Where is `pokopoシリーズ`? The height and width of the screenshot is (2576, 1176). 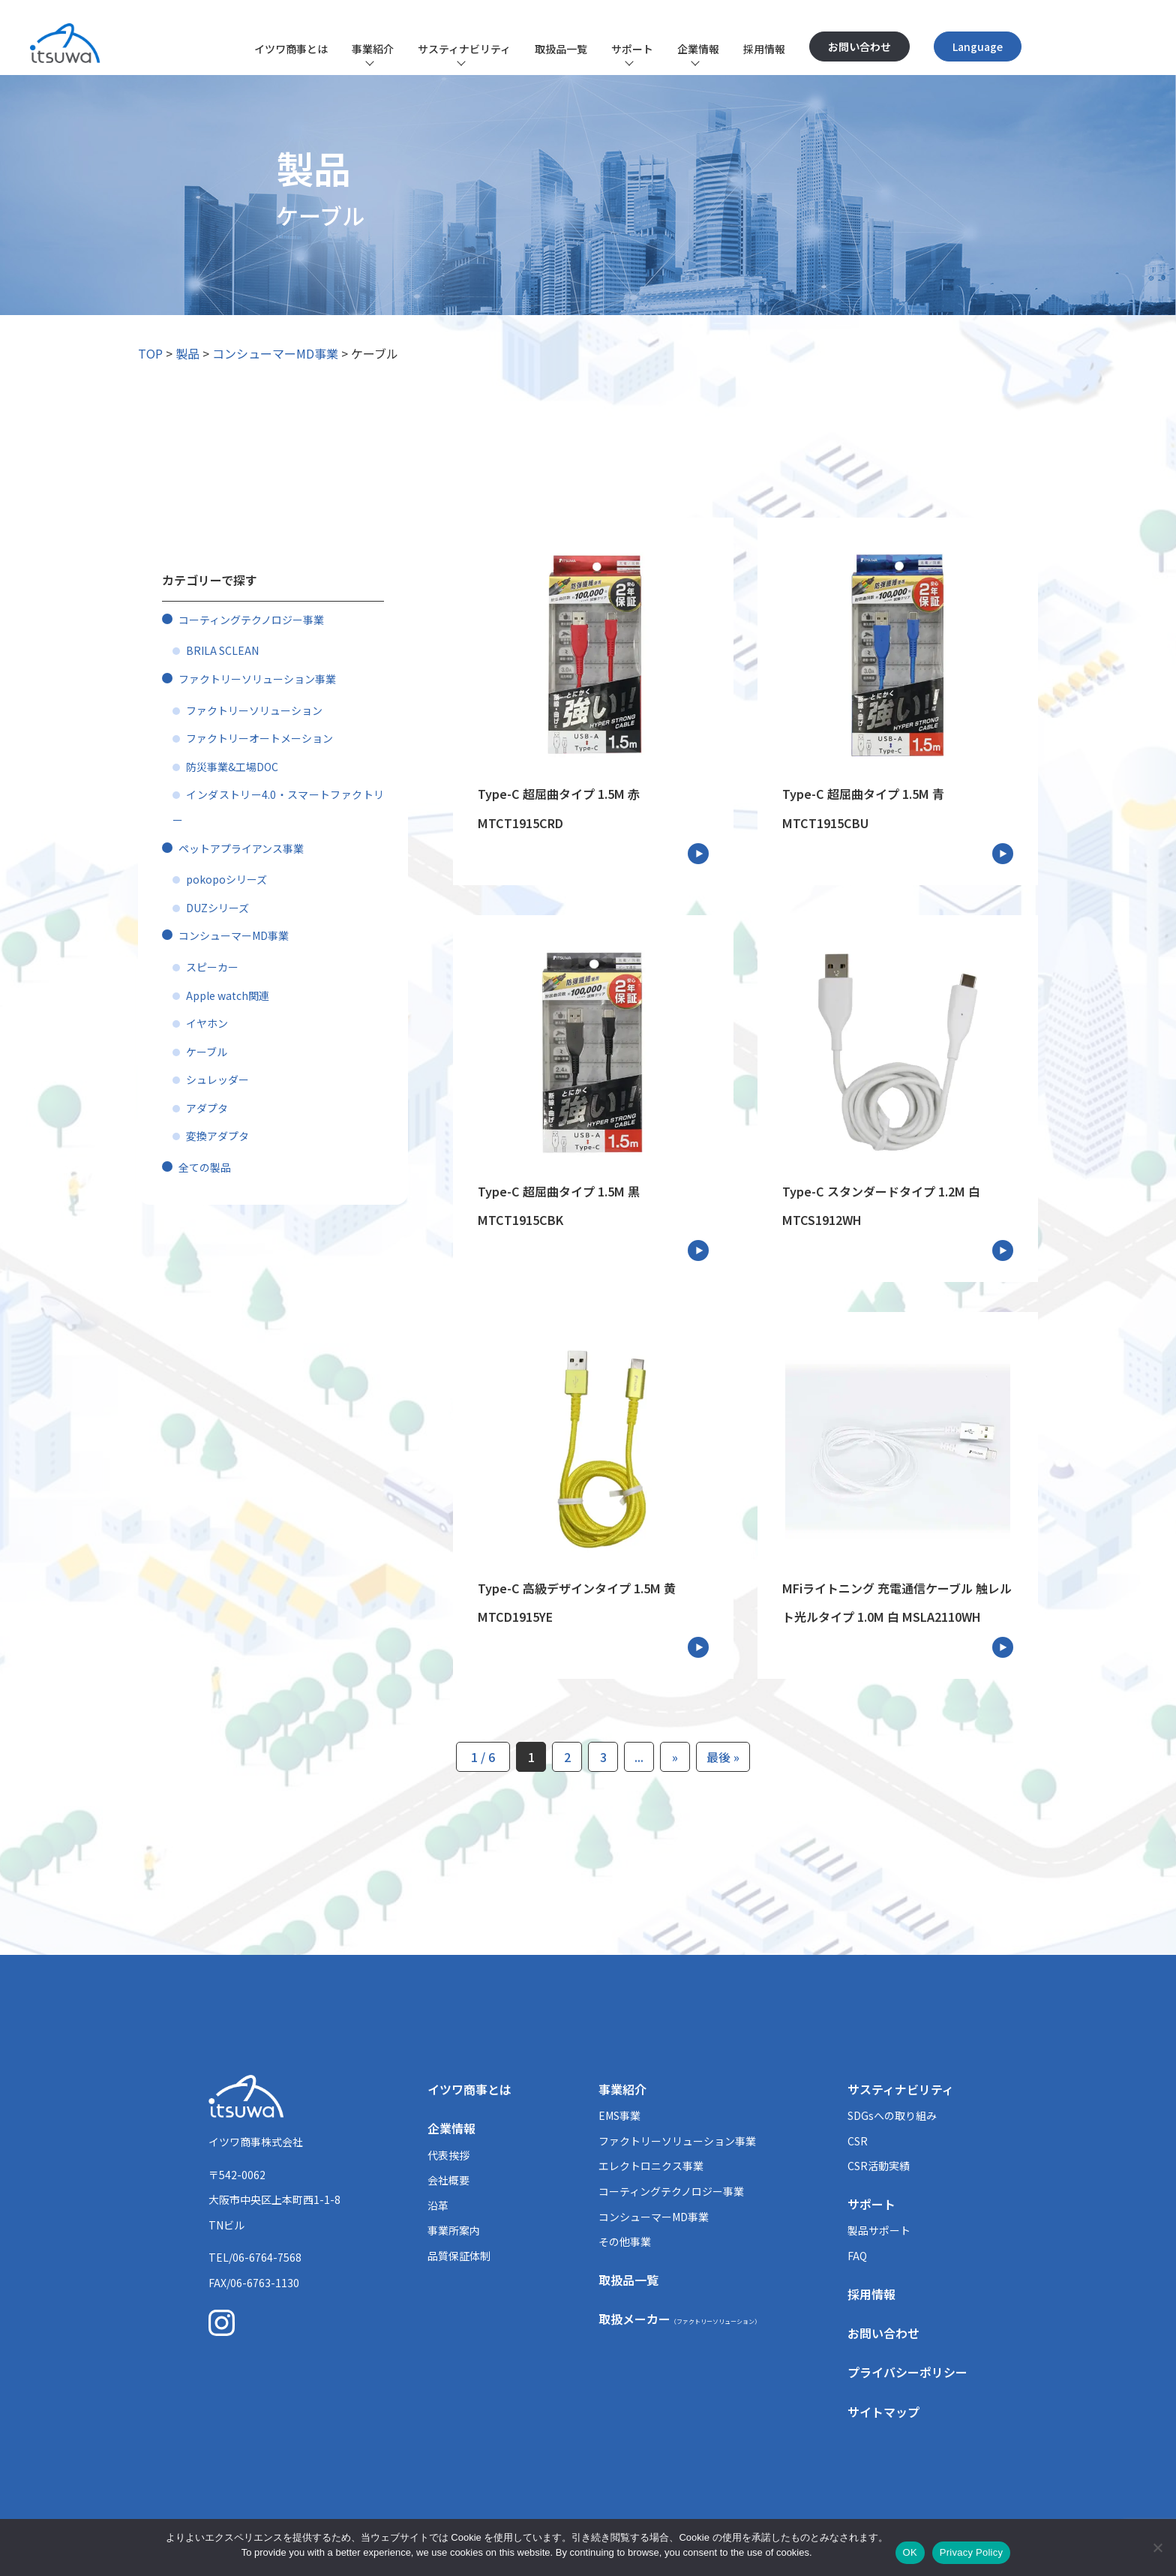 pokopoシリーズ is located at coordinates (226, 879).